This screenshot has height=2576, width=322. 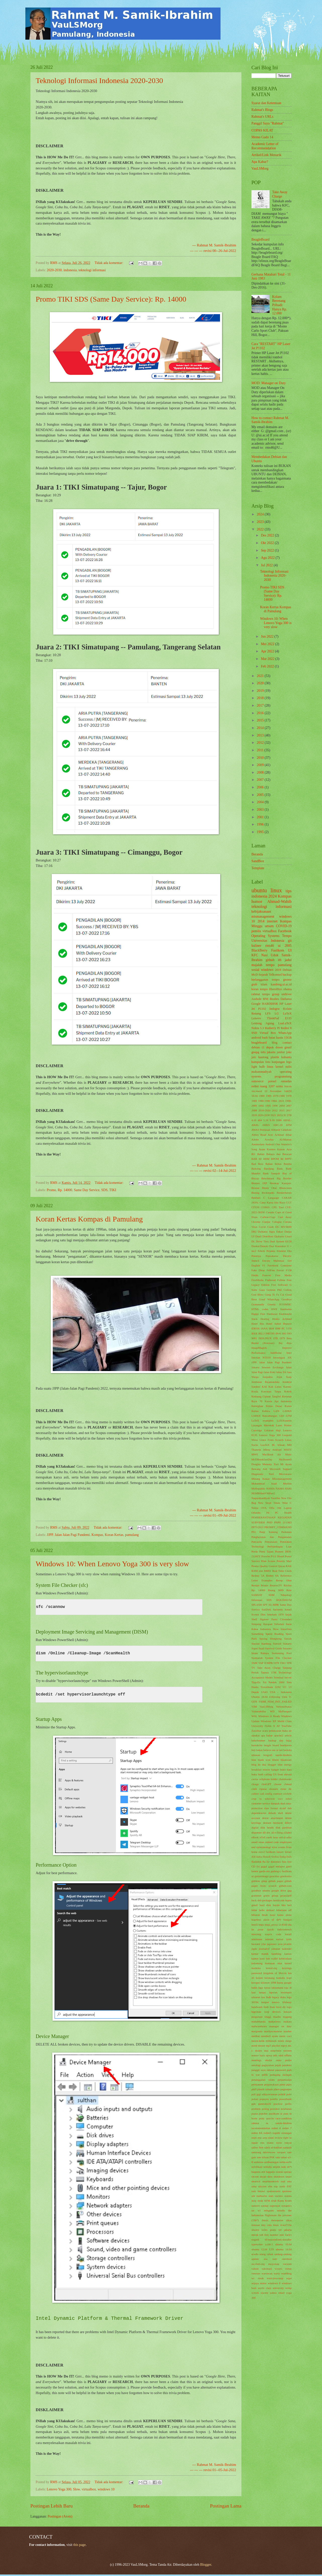 What do you see at coordinates (276, 2186) in the screenshot?
I see `sop` at bounding box center [276, 2186].